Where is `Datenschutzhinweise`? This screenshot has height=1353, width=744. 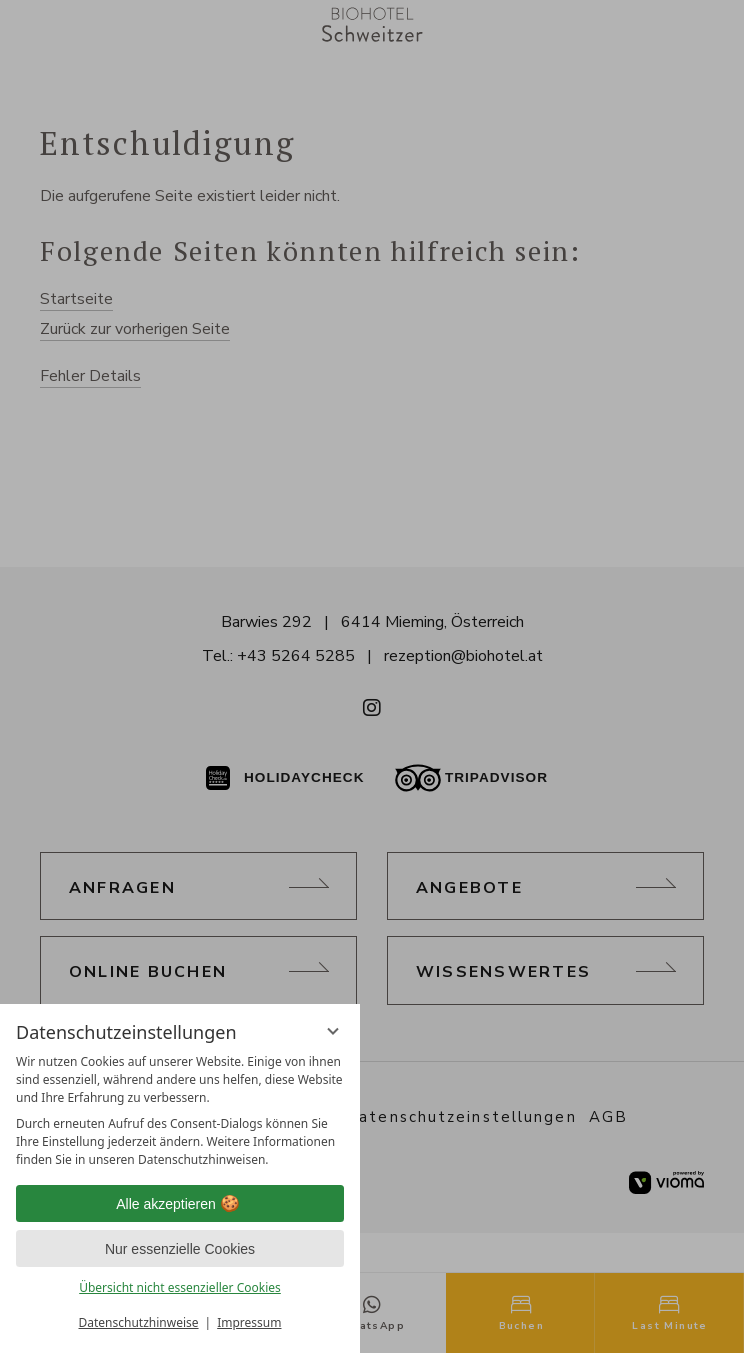
Datenschutzhinweise is located at coordinates (139, 1322).